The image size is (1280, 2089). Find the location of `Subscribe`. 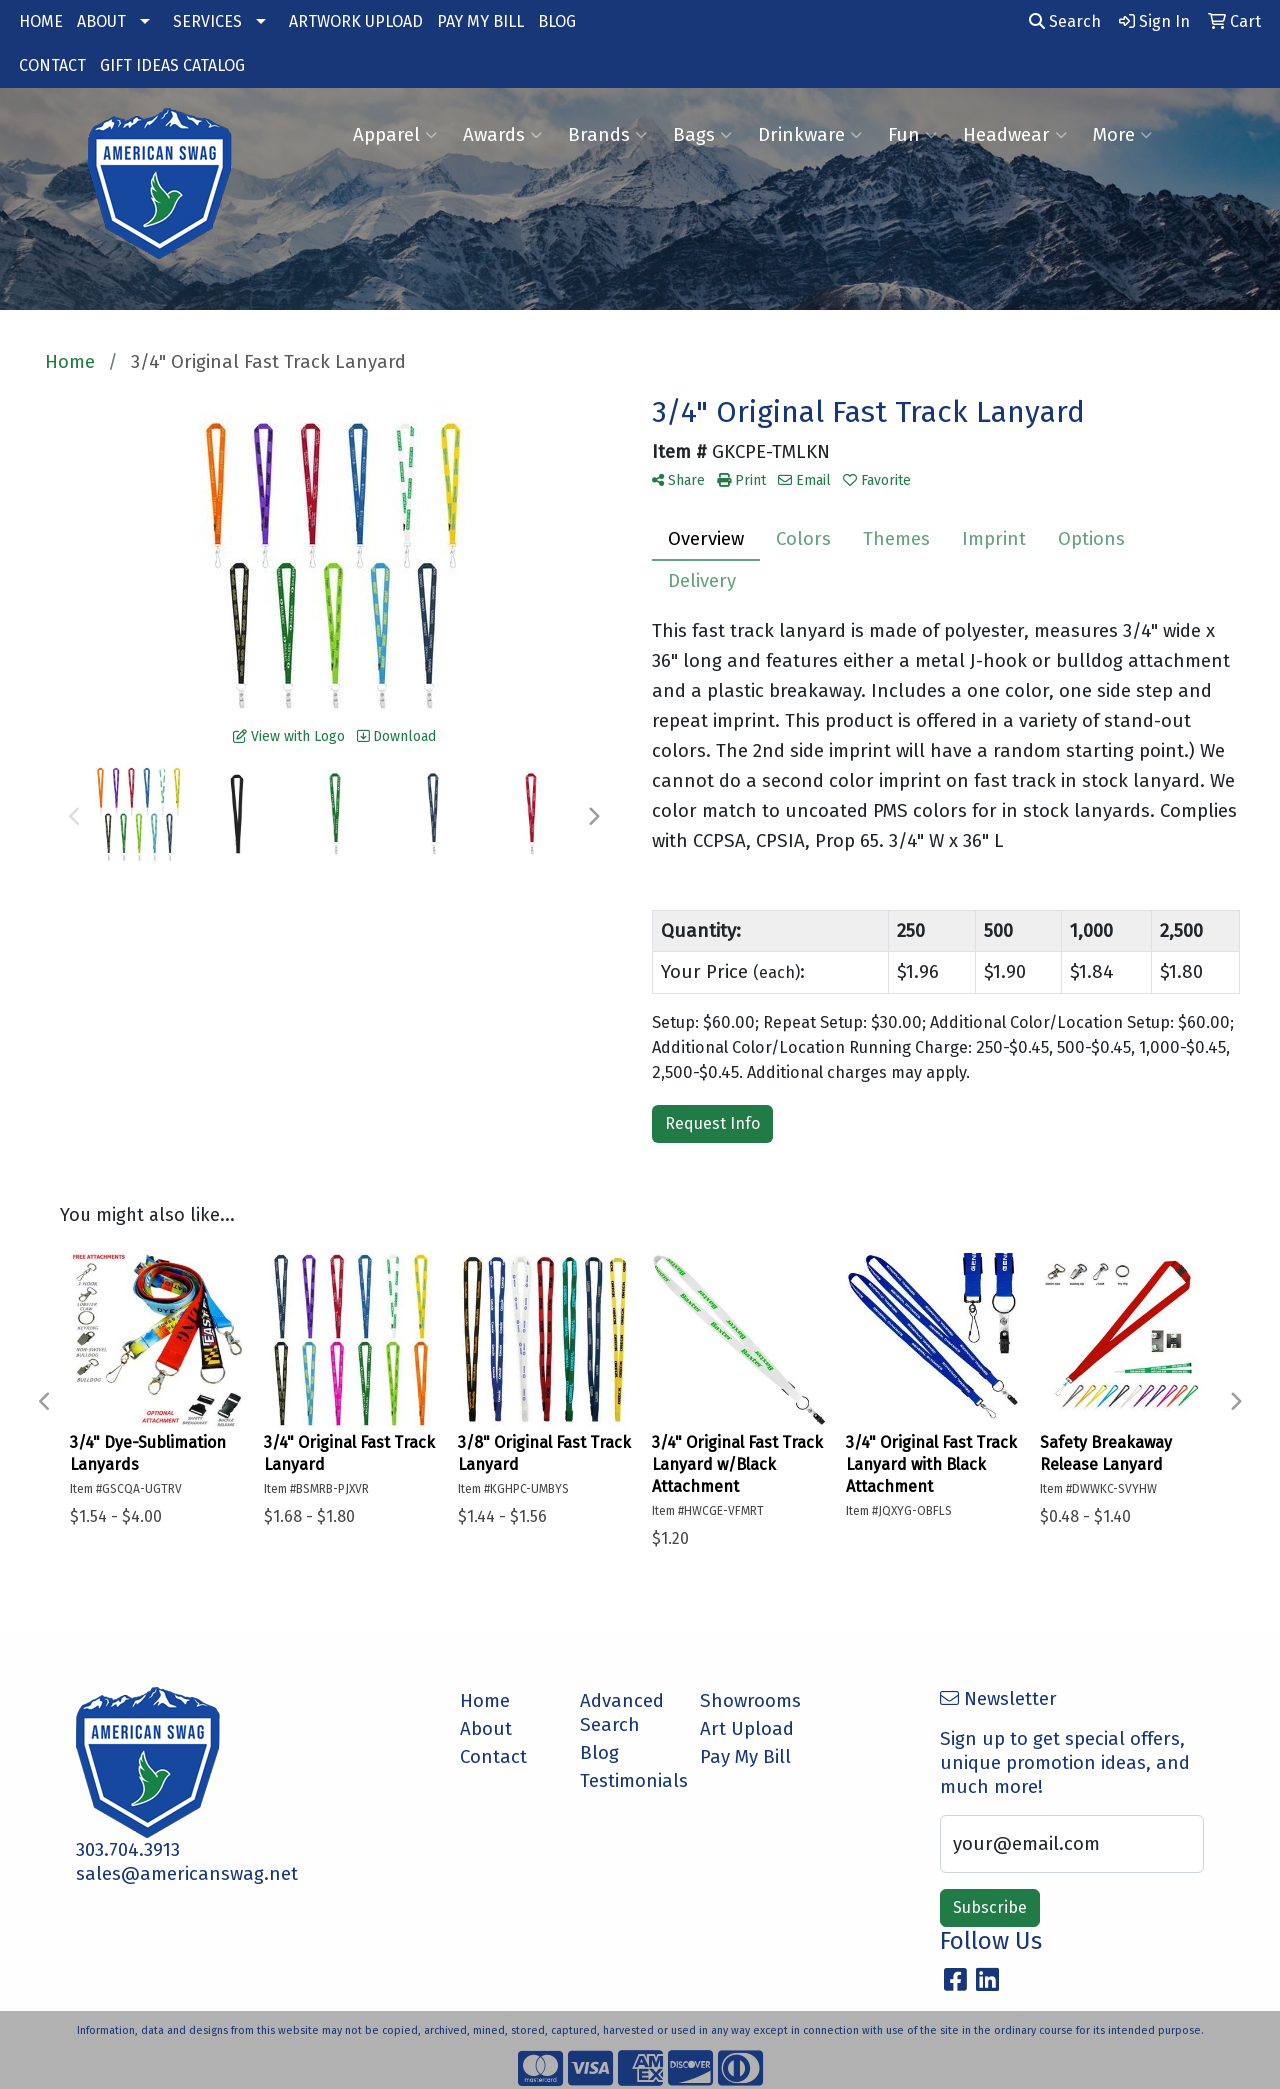

Subscribe is located at coordinates (990, 1907).